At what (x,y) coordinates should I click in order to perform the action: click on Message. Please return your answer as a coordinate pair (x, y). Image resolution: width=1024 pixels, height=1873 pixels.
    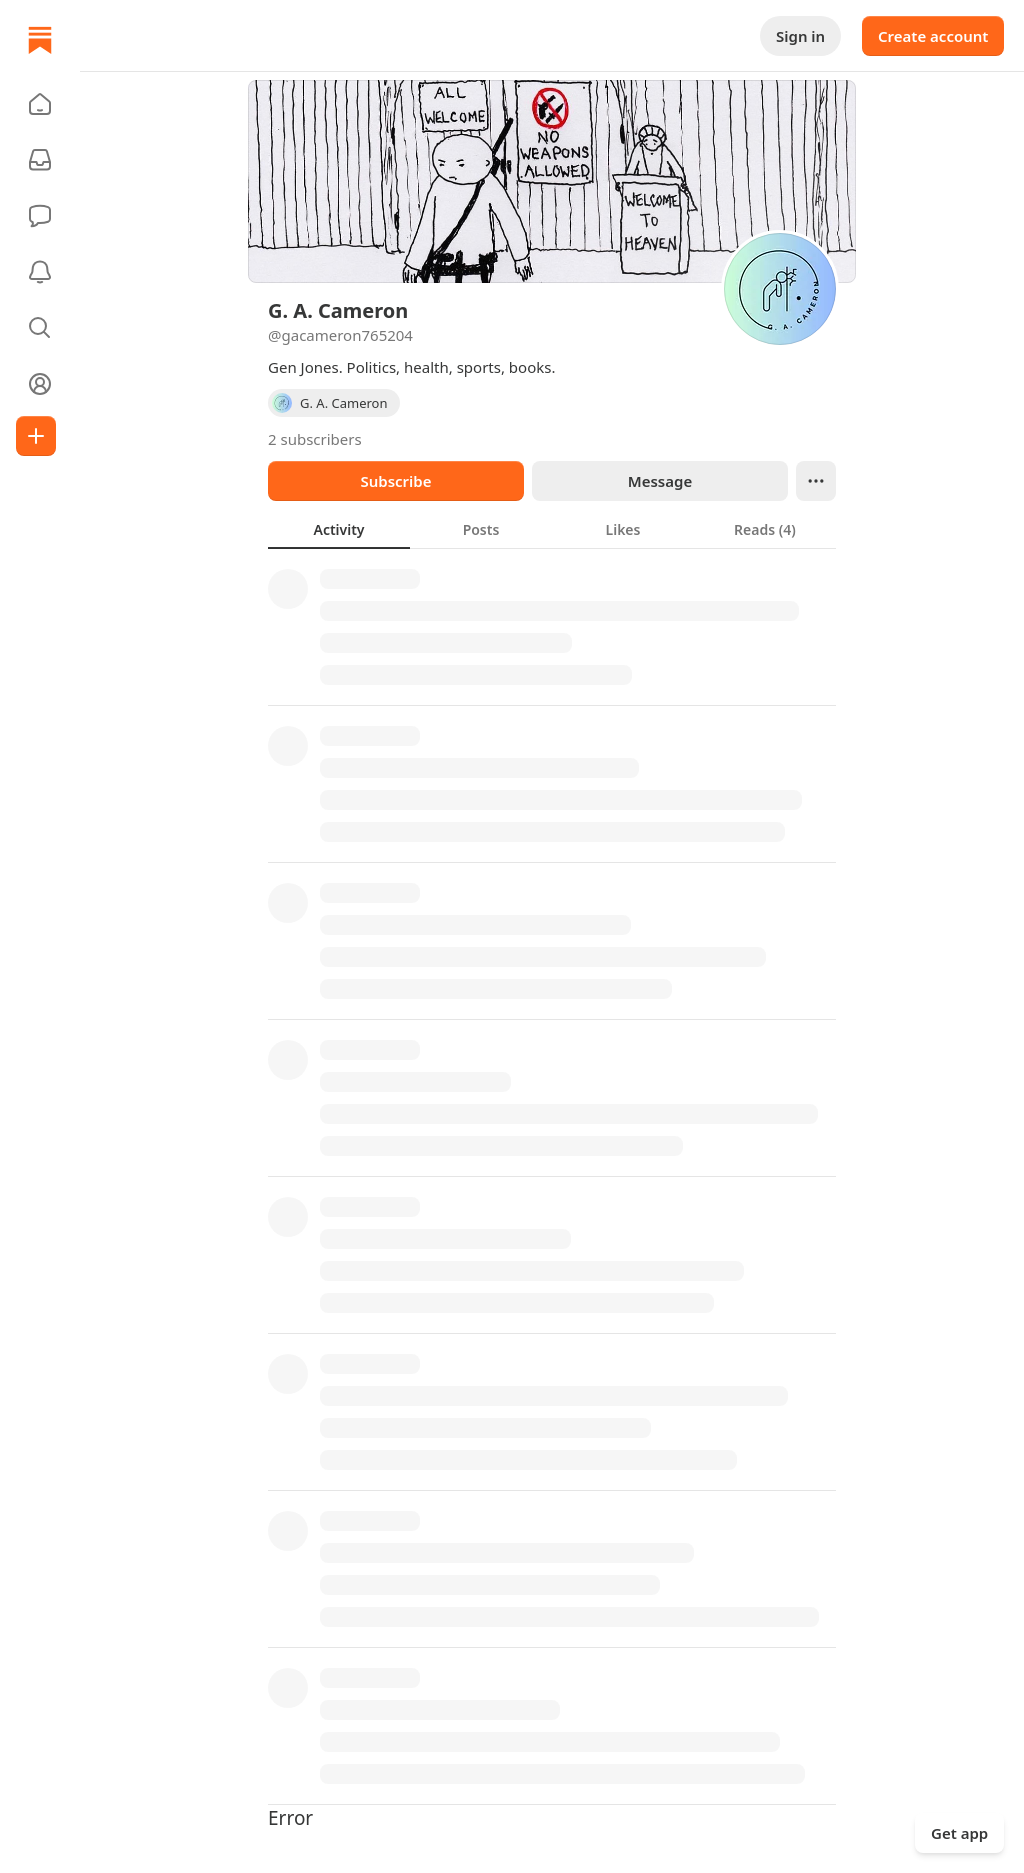
    Looking at the image, I should click on (660, 481).